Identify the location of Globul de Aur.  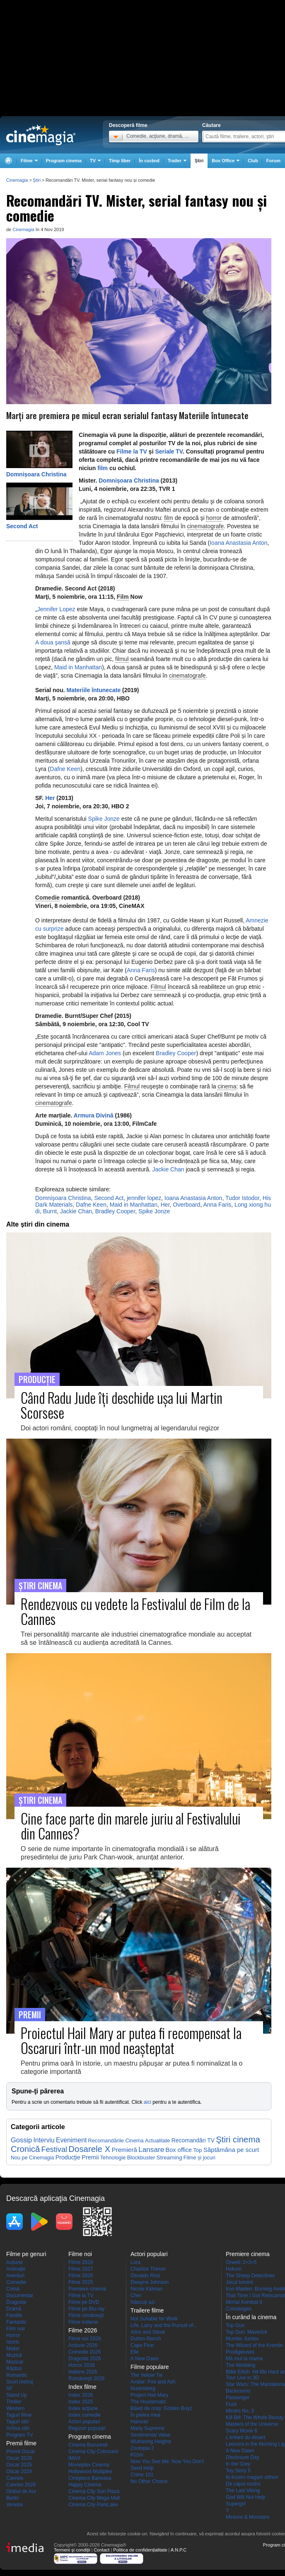
(21, 2491).